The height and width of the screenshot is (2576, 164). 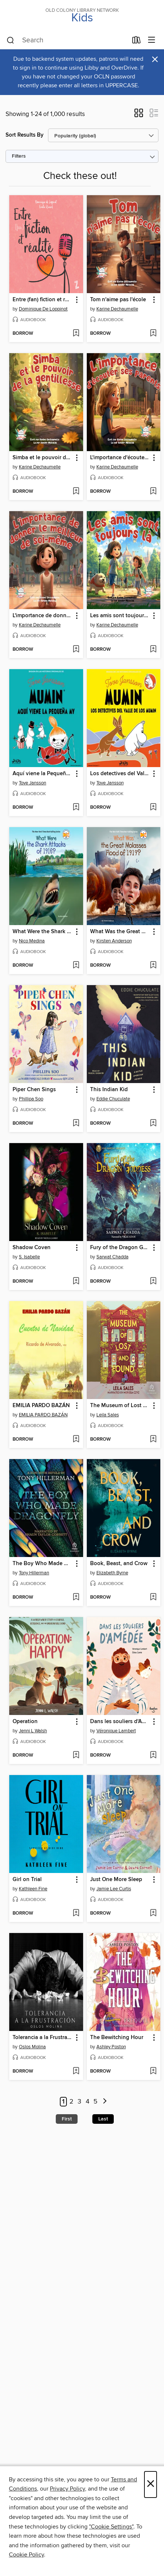 What do you see at coordinates (41, 1405) in the screenshot?
I see `EMILIA PARDO BAZÁN [link]` at bounding box center [41, 1405].